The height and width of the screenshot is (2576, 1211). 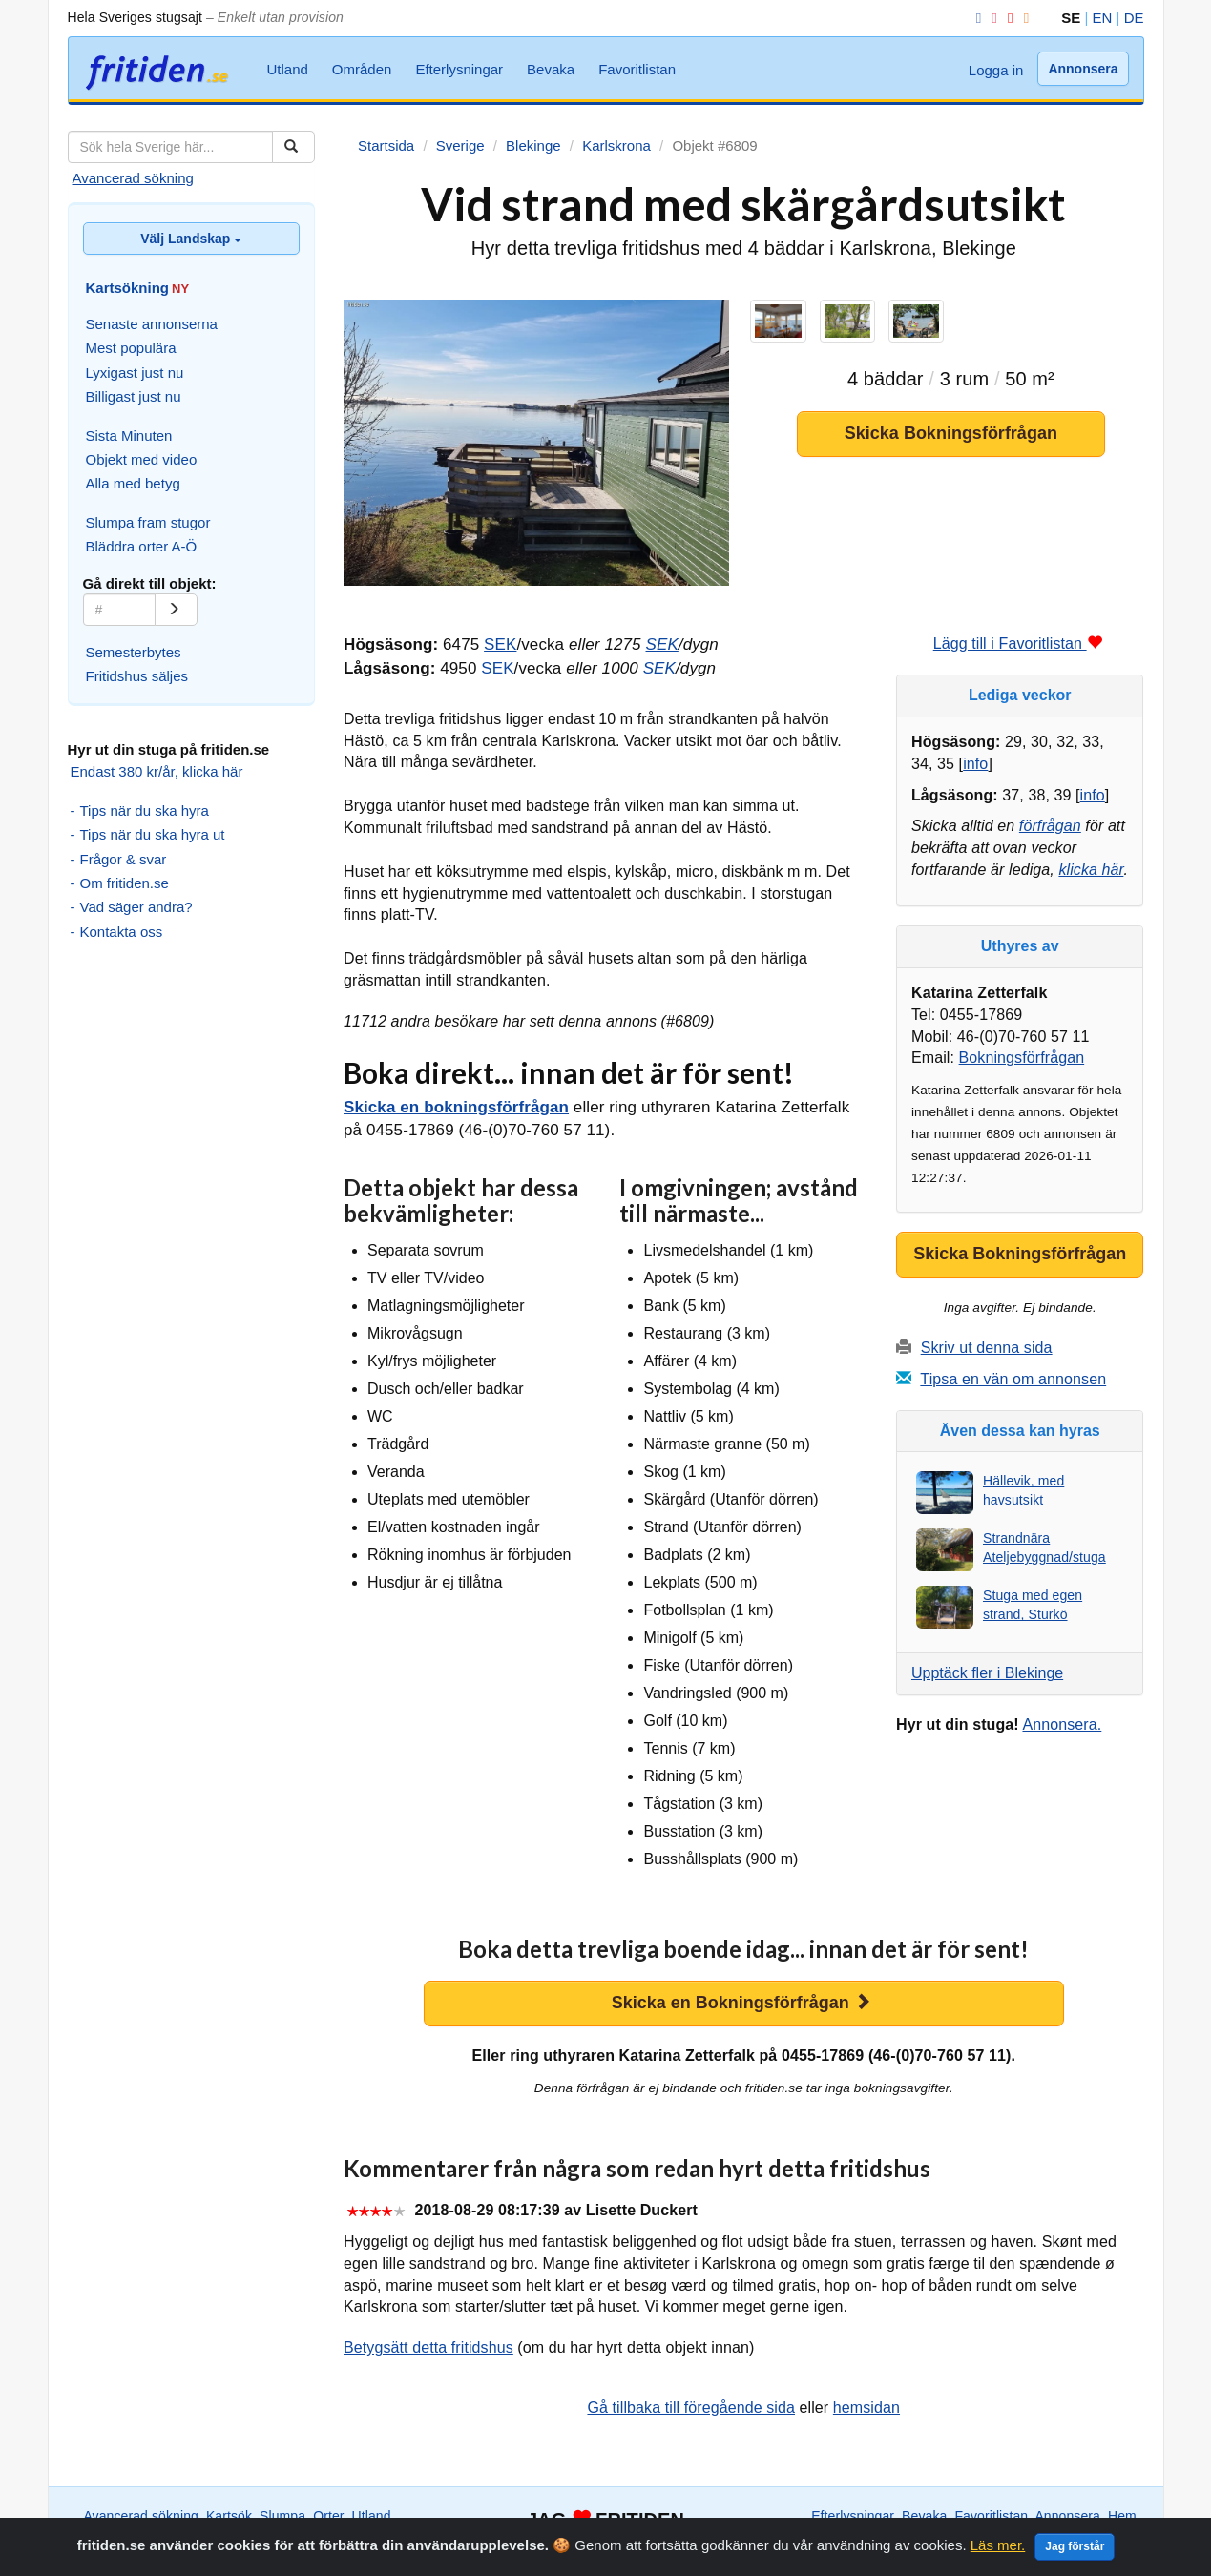 I want to click on [Facebook], so click(x=975, y=18).